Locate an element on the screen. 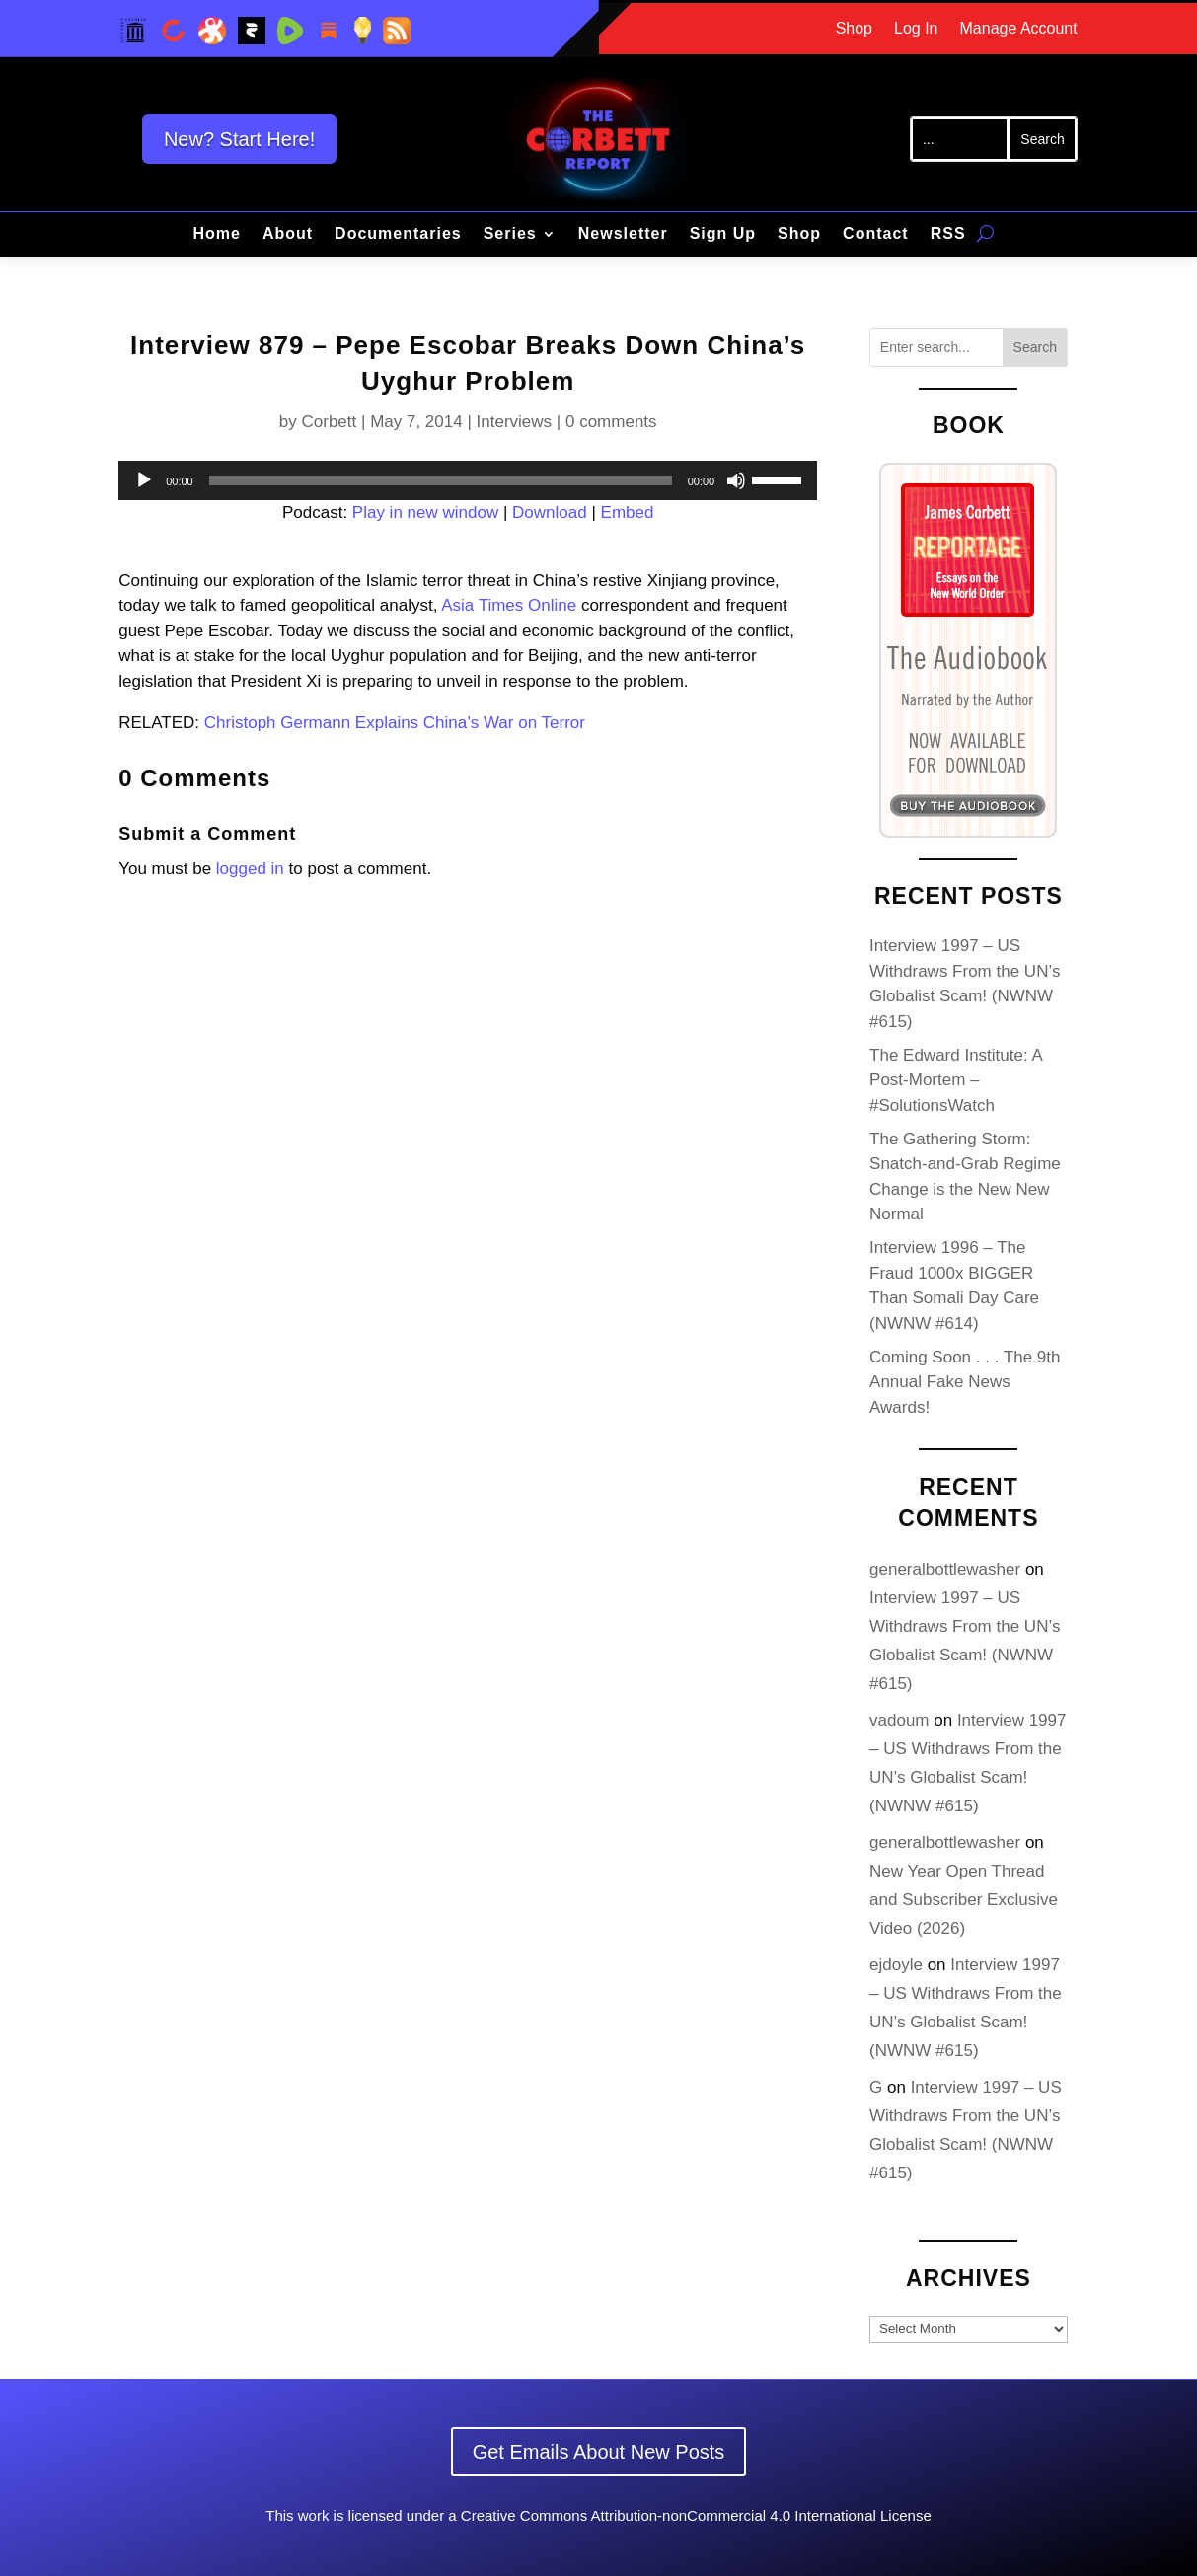 The width and height of the screenshot is (1197, 2576). Download is located at coordinates (549, 512).